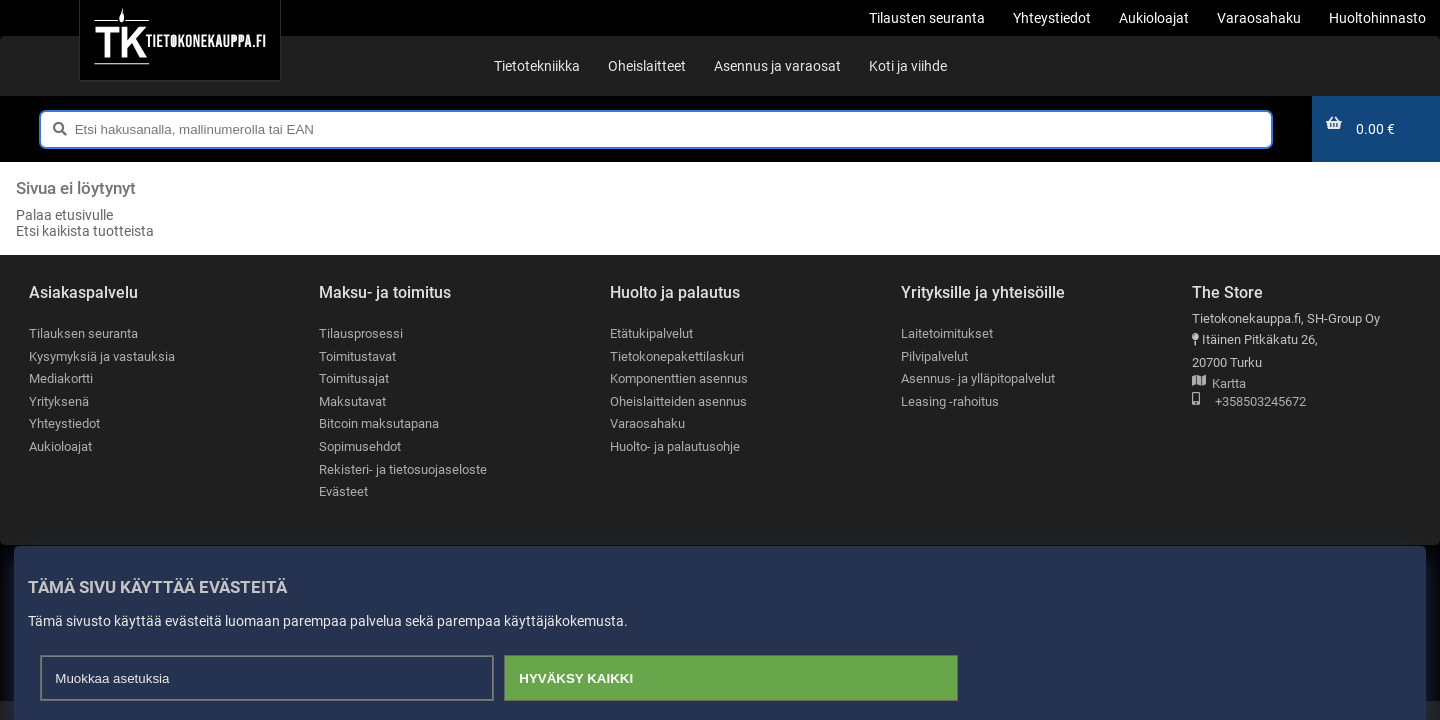 Image resolution: width=1440 pixels, height=720 pixels. I want to click on Bitcoin maksutapana, so click(379, 424).